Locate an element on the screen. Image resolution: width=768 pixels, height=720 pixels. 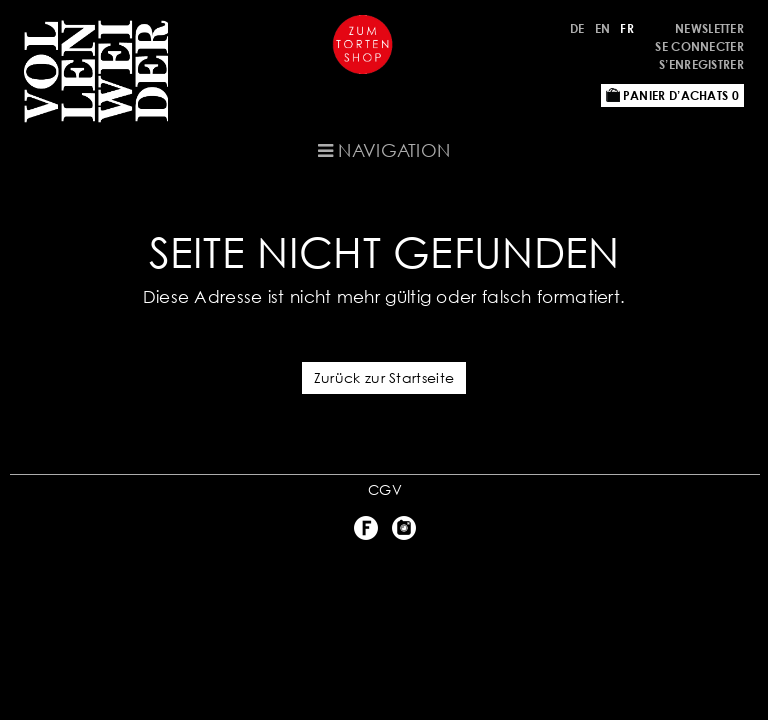
FR is located at coordinates (627, 28).